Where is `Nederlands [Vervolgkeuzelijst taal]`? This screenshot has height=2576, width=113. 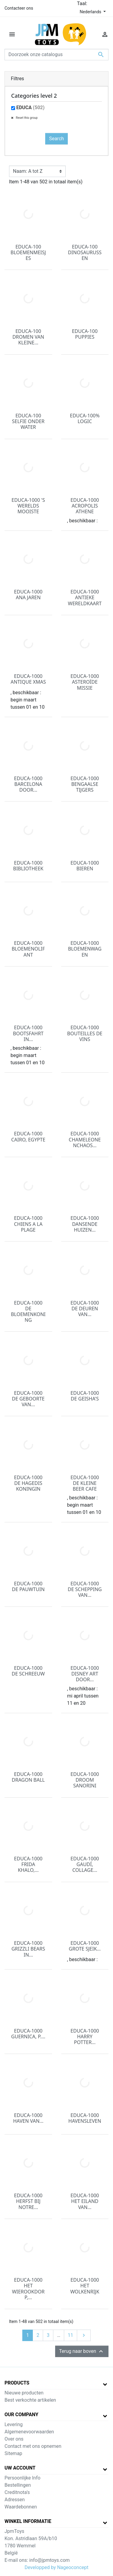
Nederlands [Vervolgkeuzelijst taal] is located at coordinates (91, 11).